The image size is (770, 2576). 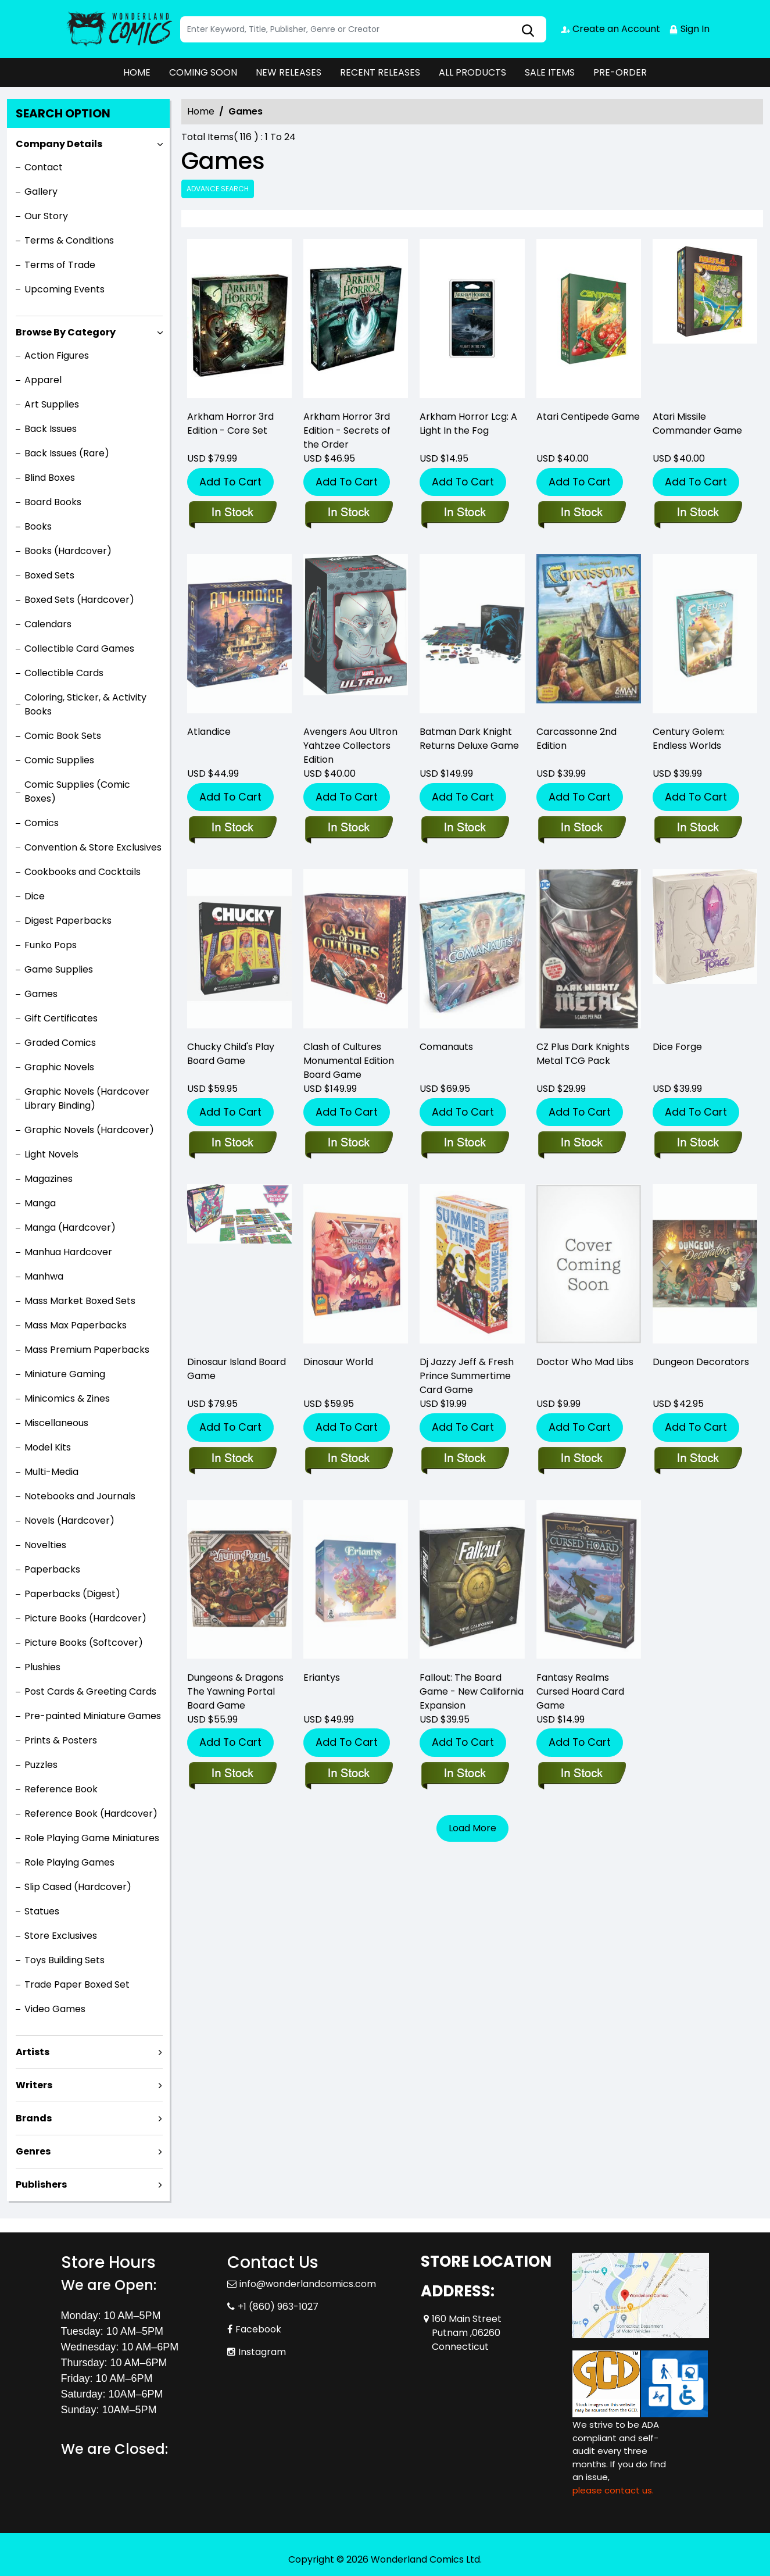 What do you see at coordinates (66, 453) in the screenshot?
I see `Back Issues (Rare)` at bounding box center [66, 453].